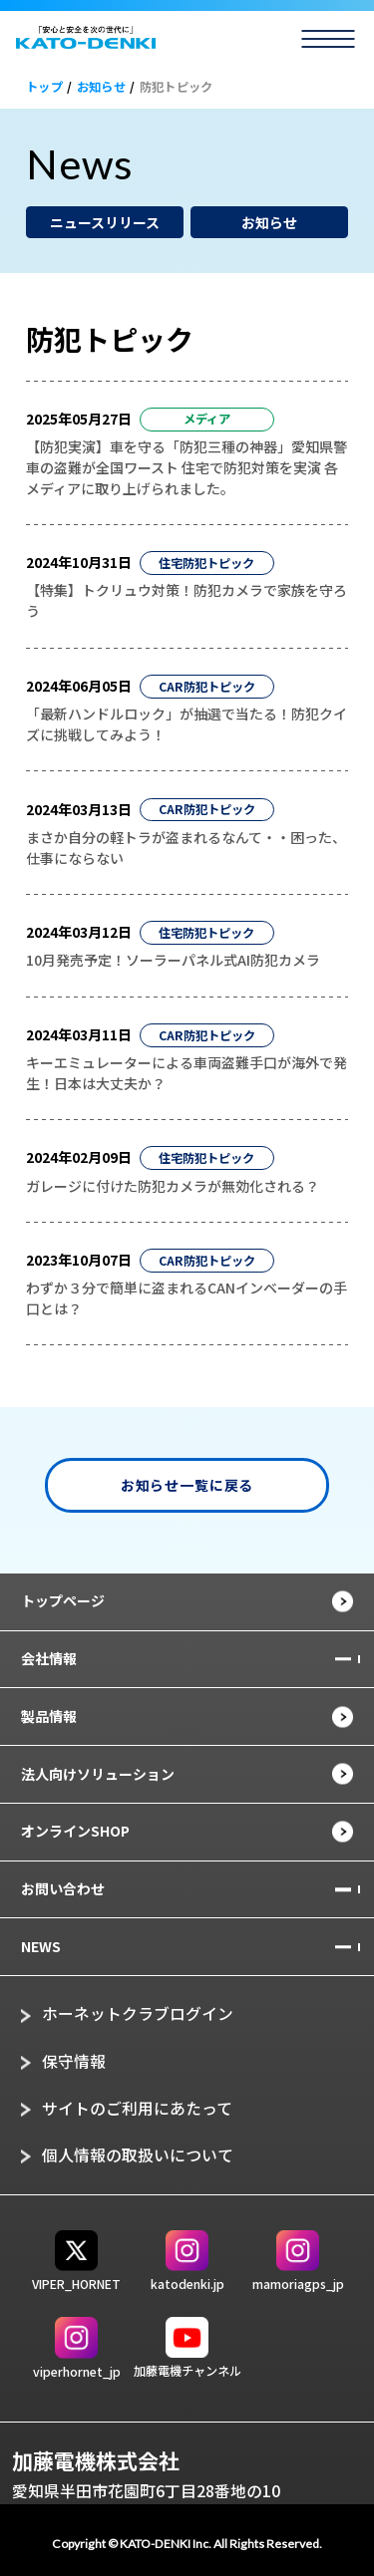  Describe the element at coordinates (49, 1658) in the screenshot. I see `会社情報` at that location.